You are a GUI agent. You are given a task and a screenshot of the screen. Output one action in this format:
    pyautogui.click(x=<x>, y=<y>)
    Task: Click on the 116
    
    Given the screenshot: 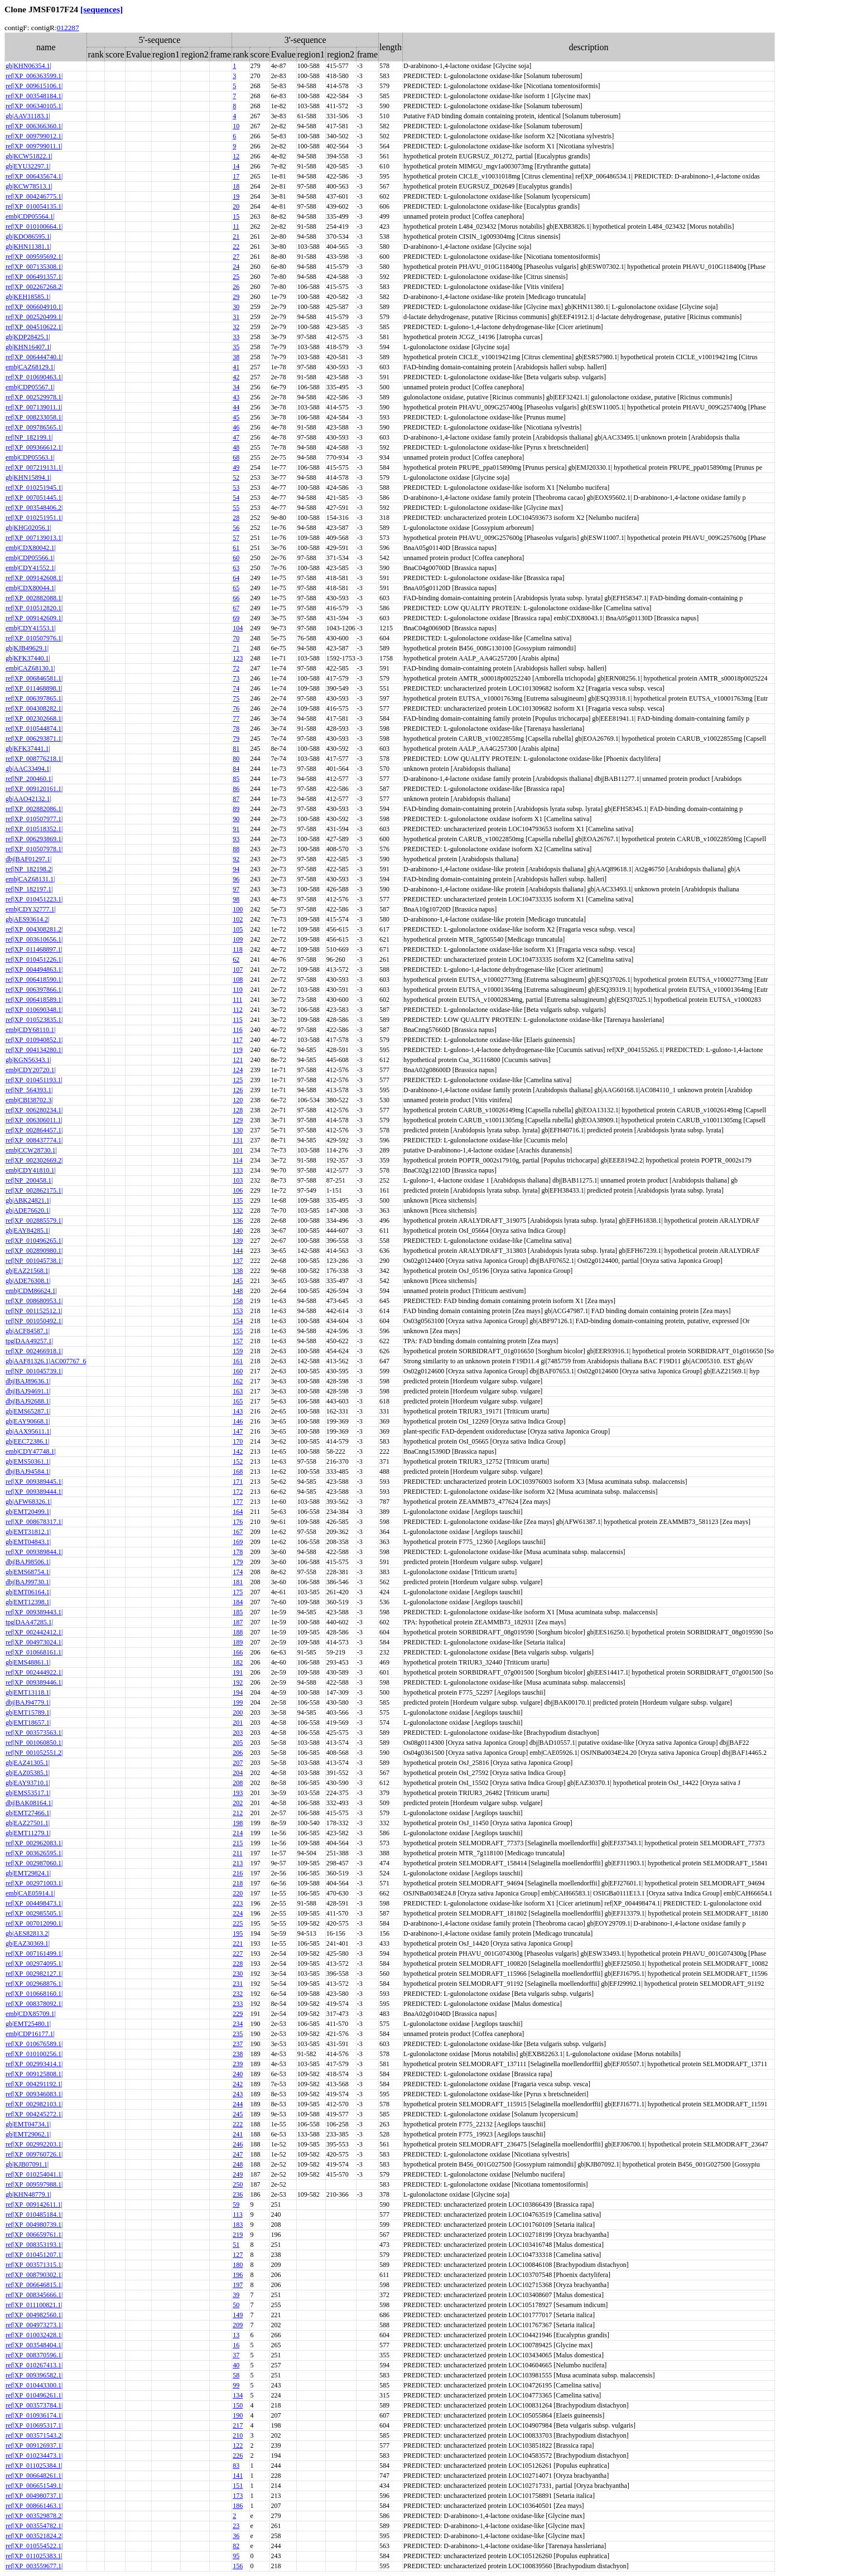 What is the action you would take?
    pyautogui.click(x=238, y=1030)
    